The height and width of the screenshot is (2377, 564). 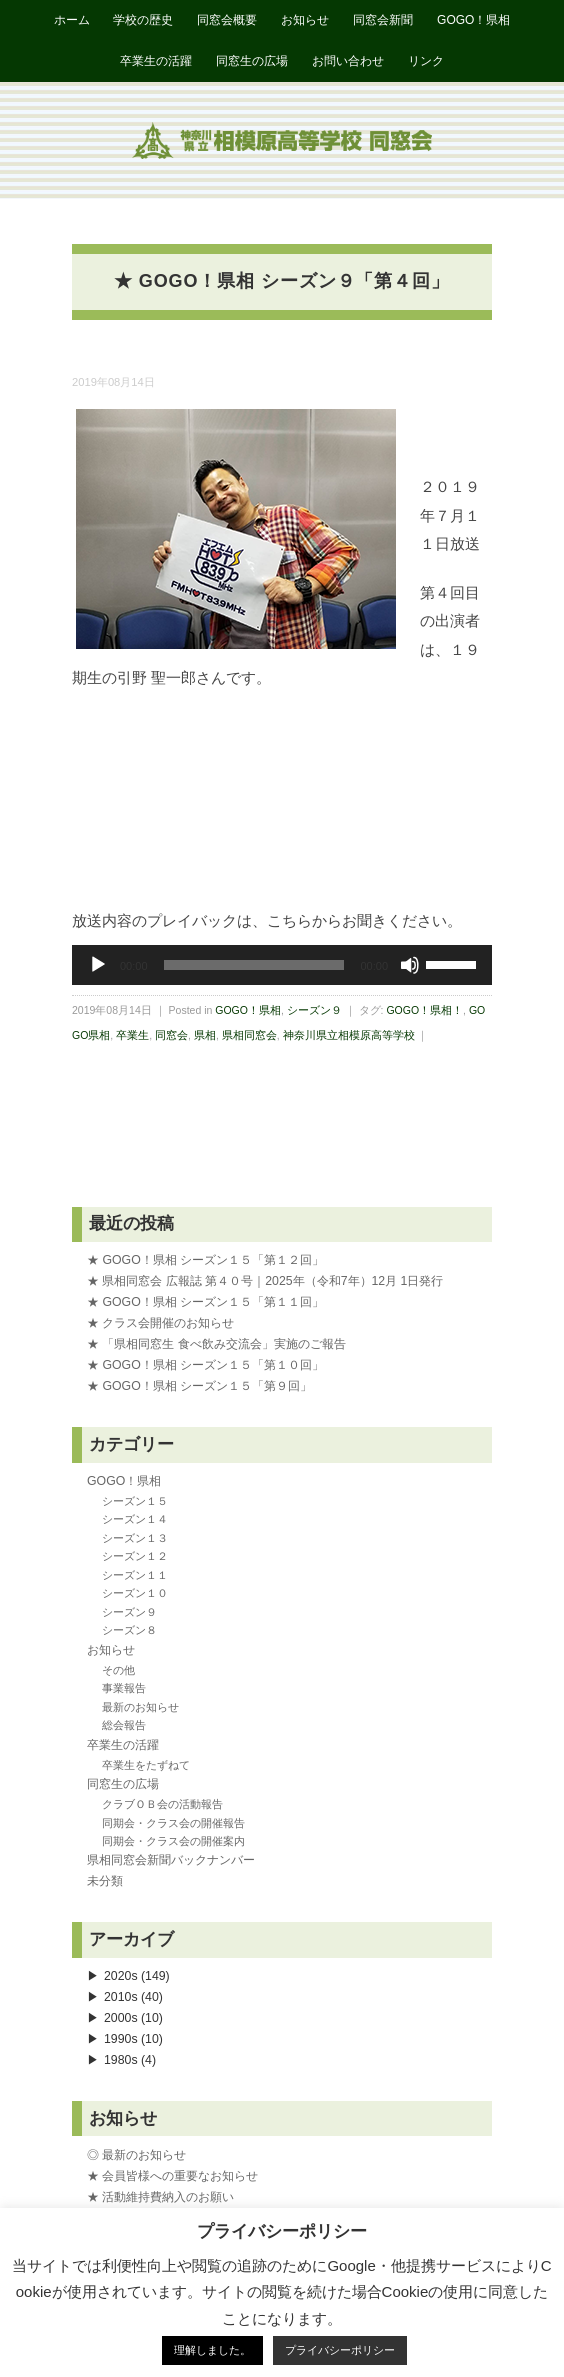 I want to click on ★ GOGO！県相 シーズン１５「第９回」, so click(x=199, y=1386).